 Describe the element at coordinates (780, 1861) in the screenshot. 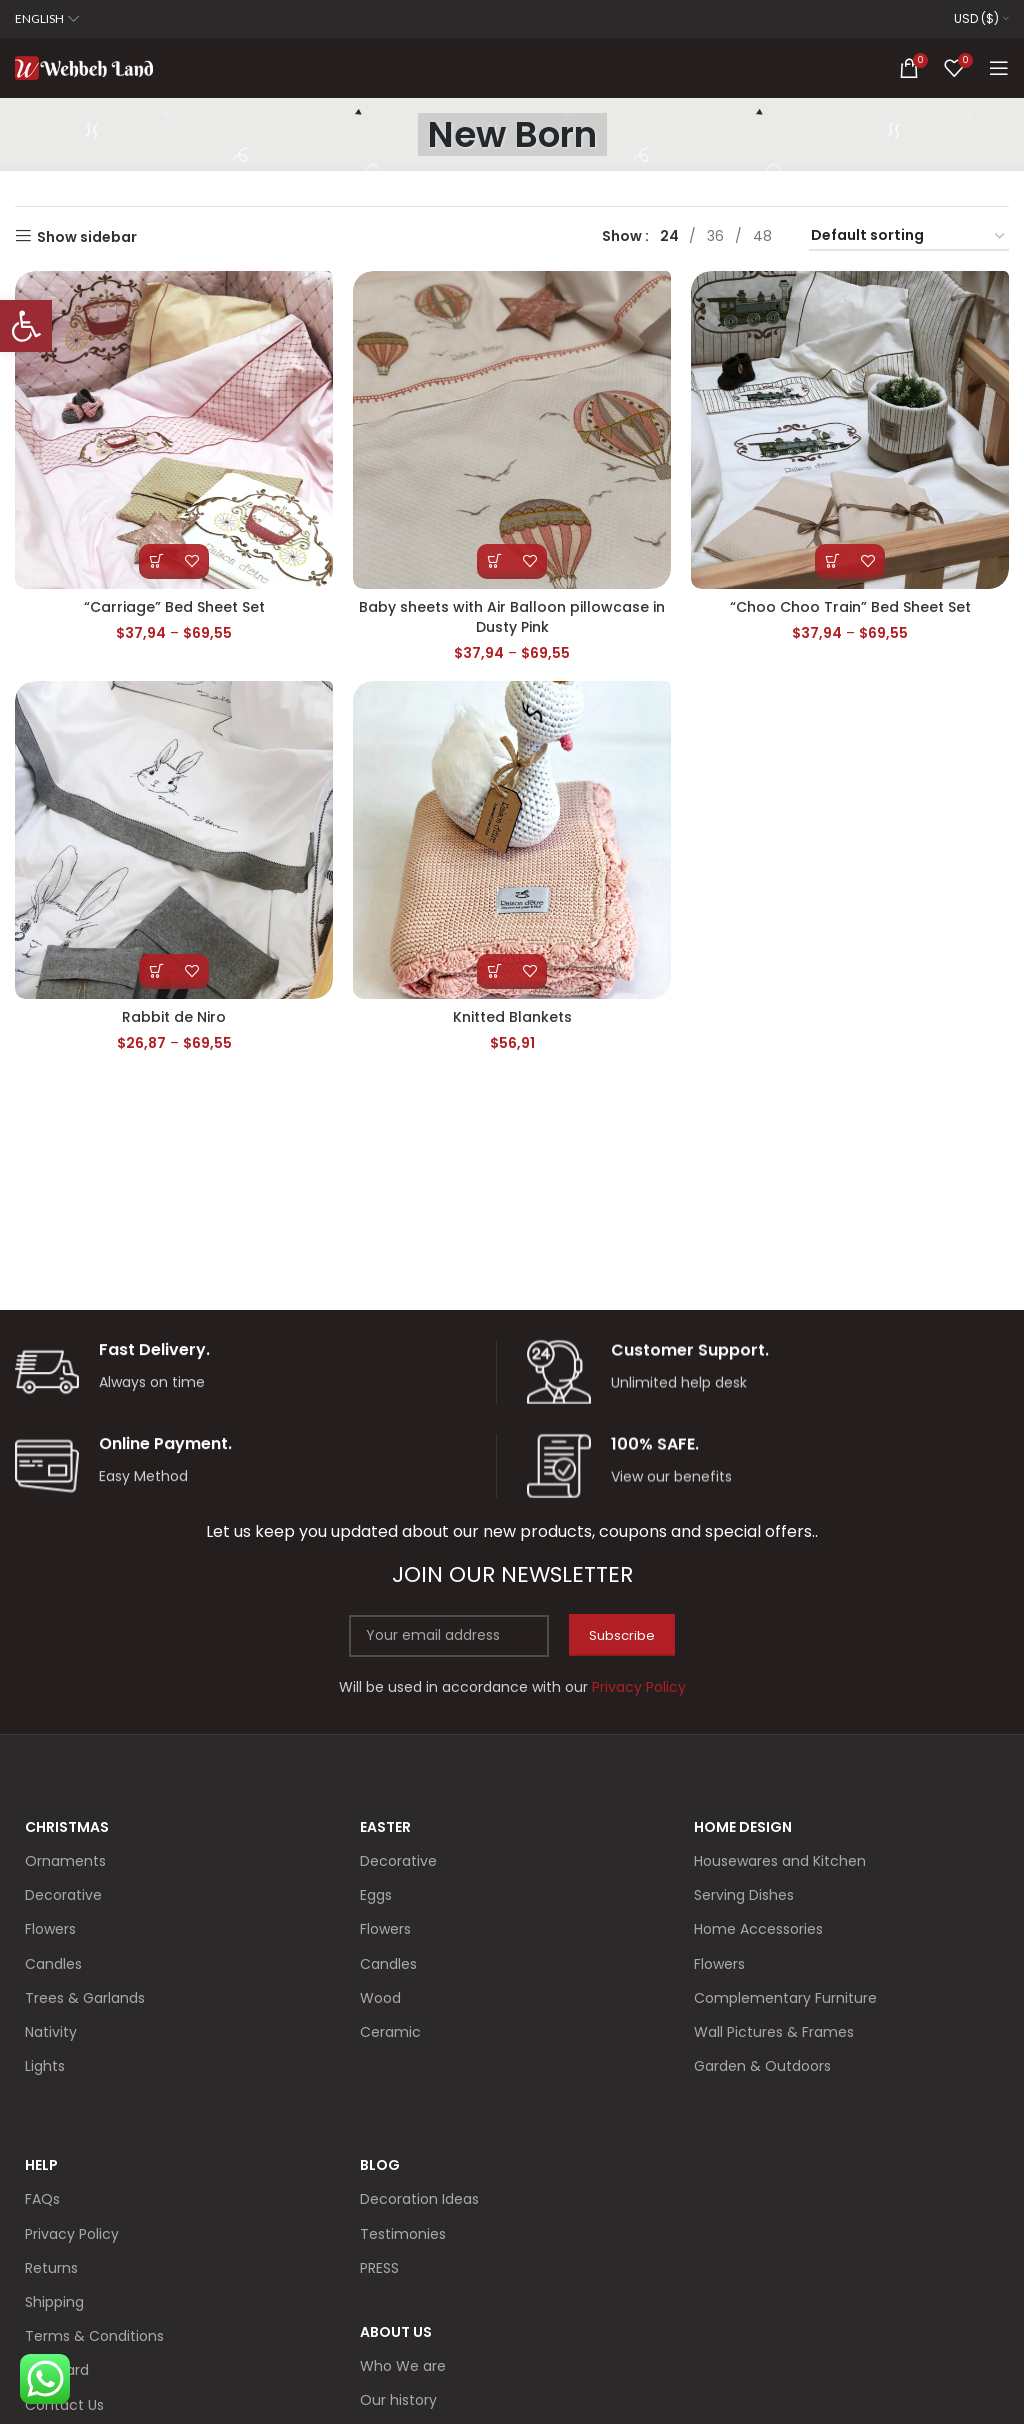

I see `Housewares and Kitchen [link]` at that location.